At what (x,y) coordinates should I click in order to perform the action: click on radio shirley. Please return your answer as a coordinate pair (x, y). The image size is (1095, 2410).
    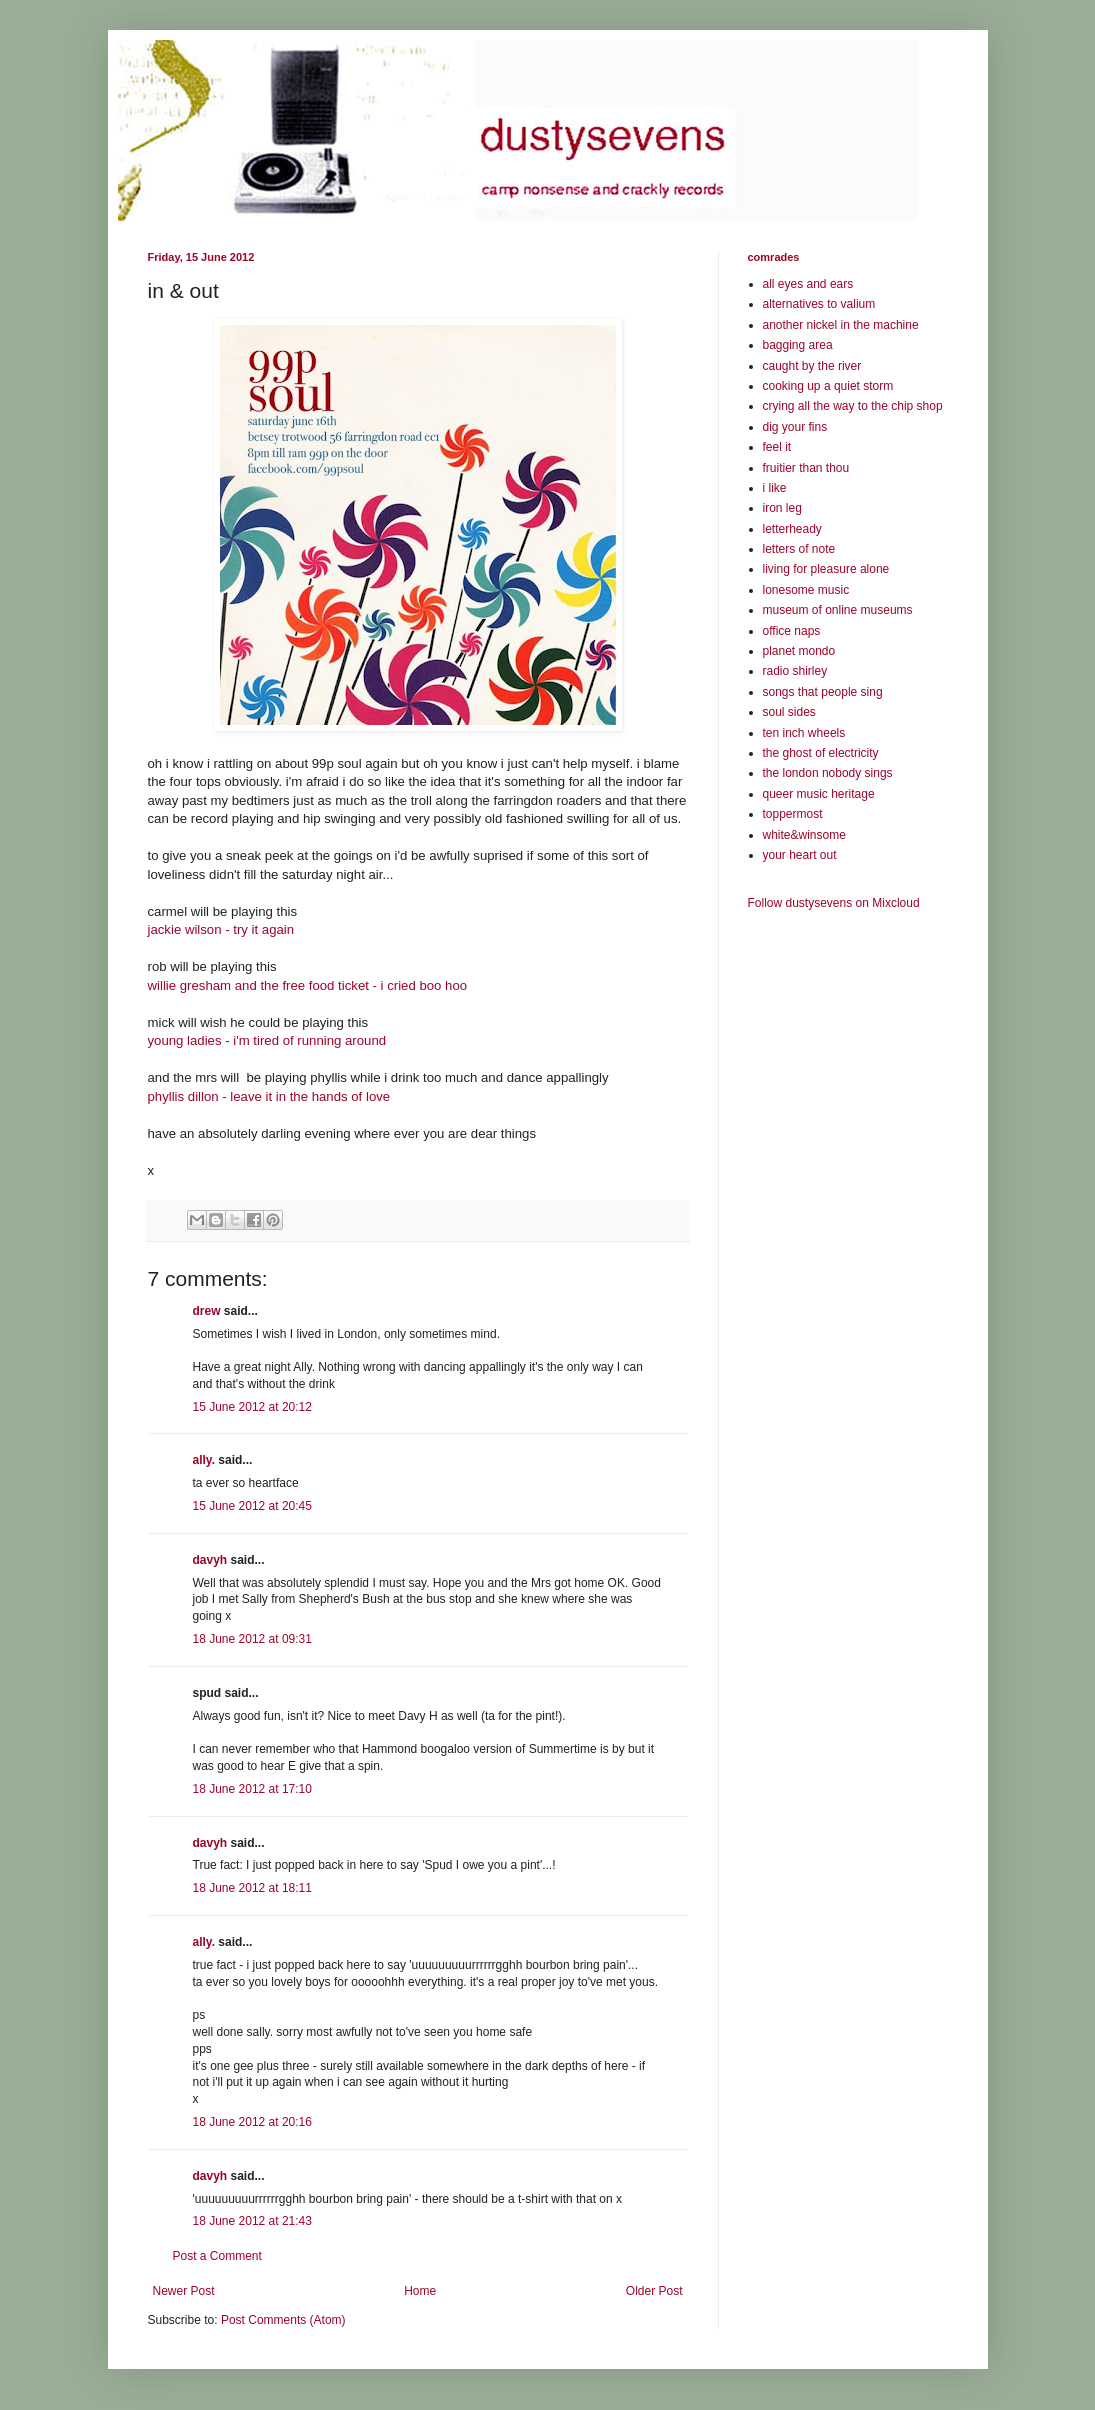
    Looking at the image, I should click on (795, 671).